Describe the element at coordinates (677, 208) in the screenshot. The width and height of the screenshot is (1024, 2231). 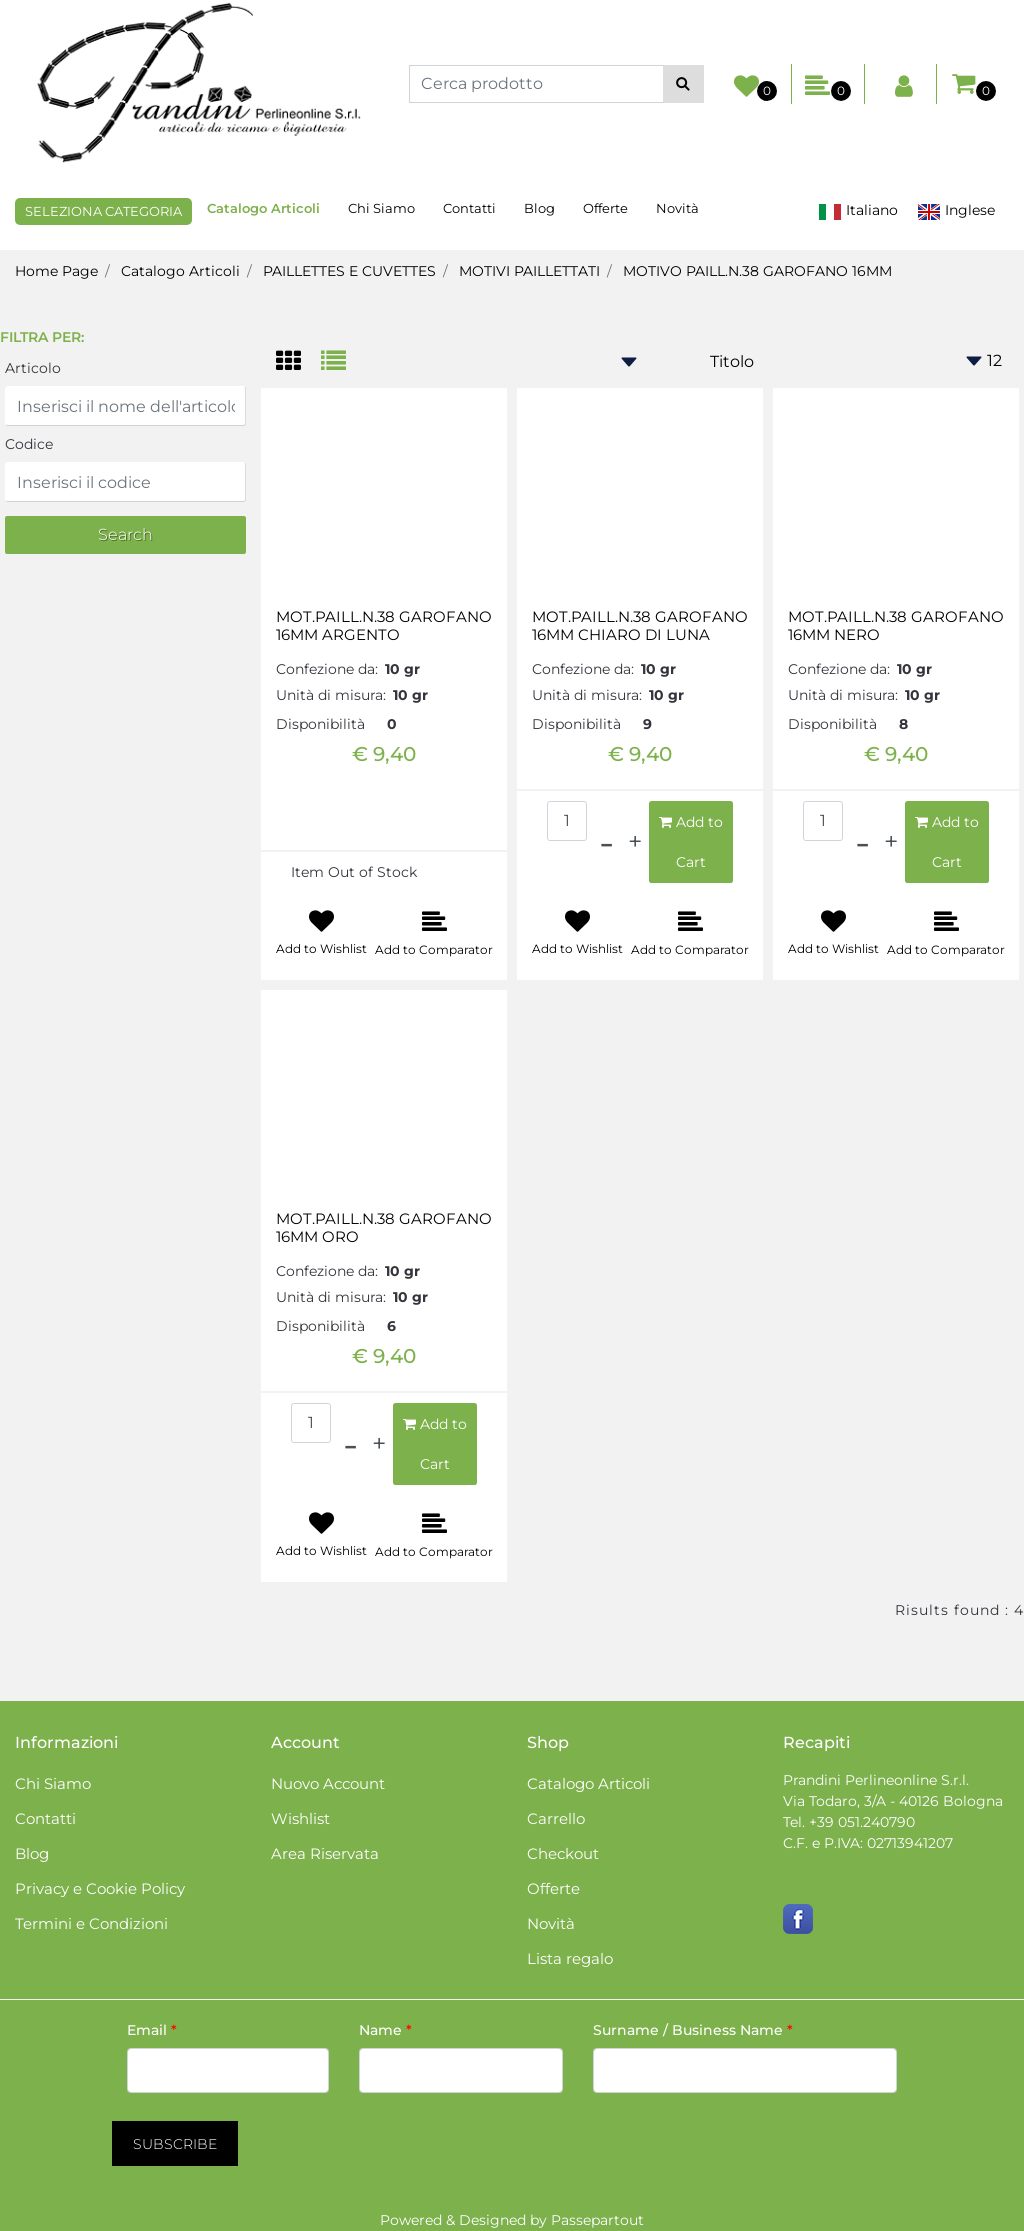
I see `Novità [menuitem]` at that location.